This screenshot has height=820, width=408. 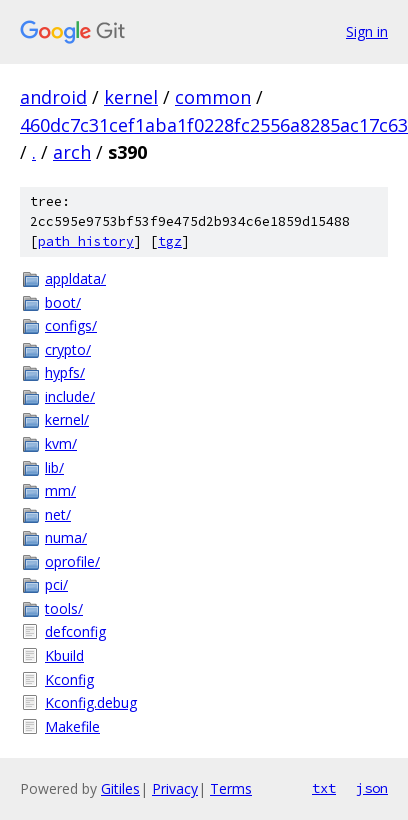 I want to click on Gitiles, so click(x=120, y=788).